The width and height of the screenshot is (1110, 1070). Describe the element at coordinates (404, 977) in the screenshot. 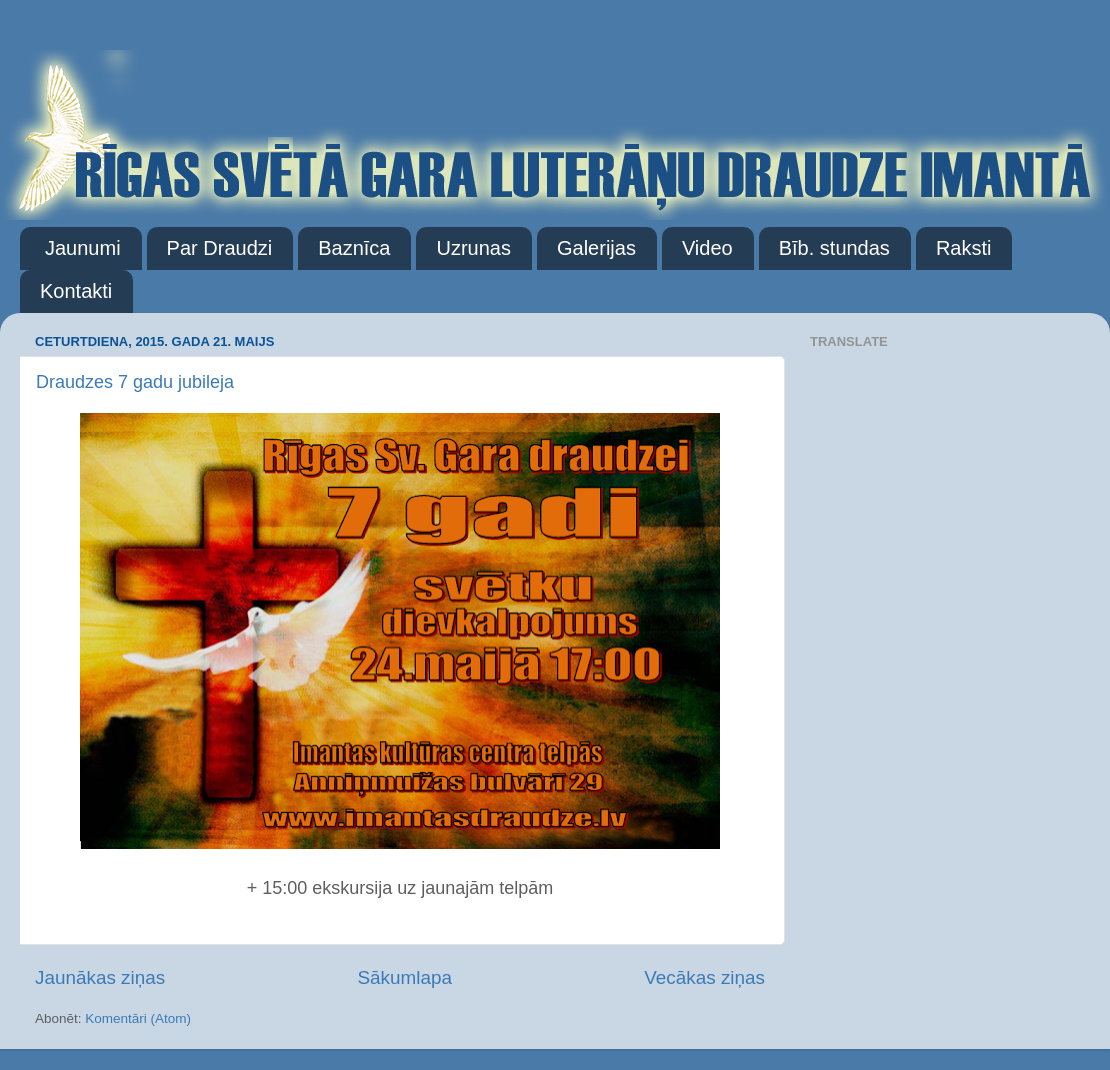

I see `Sākumlapa` at that location.